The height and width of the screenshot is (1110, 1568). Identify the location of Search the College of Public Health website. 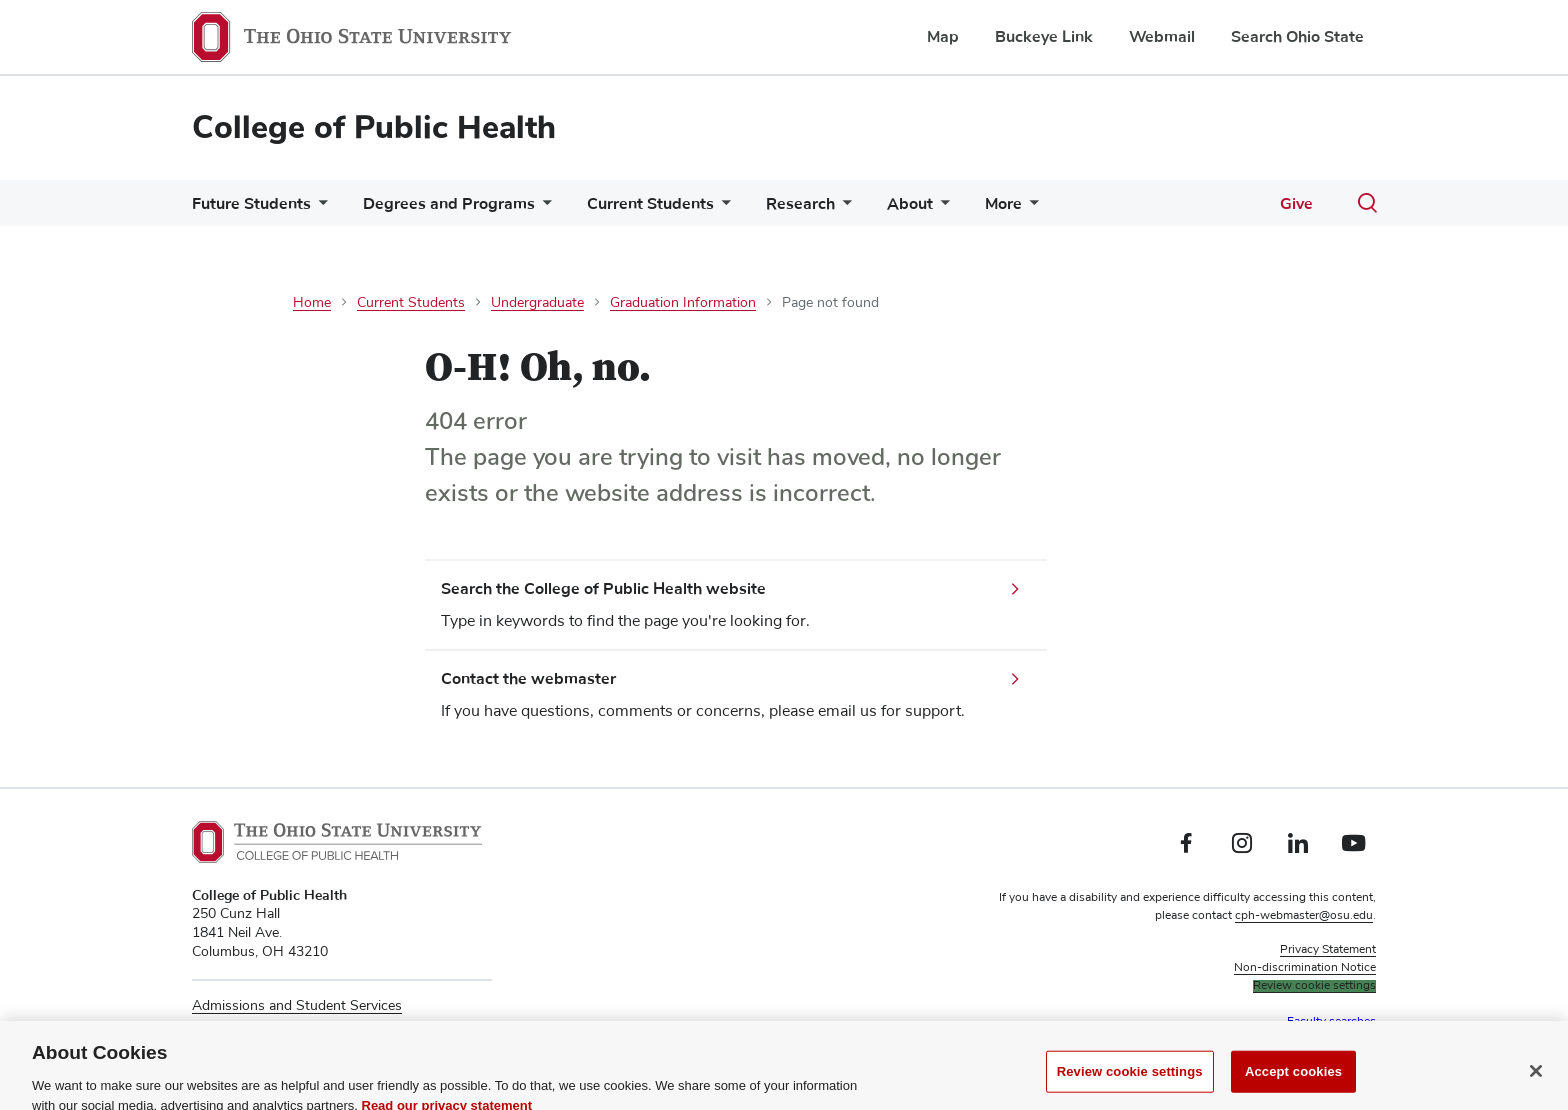
(603, 589).